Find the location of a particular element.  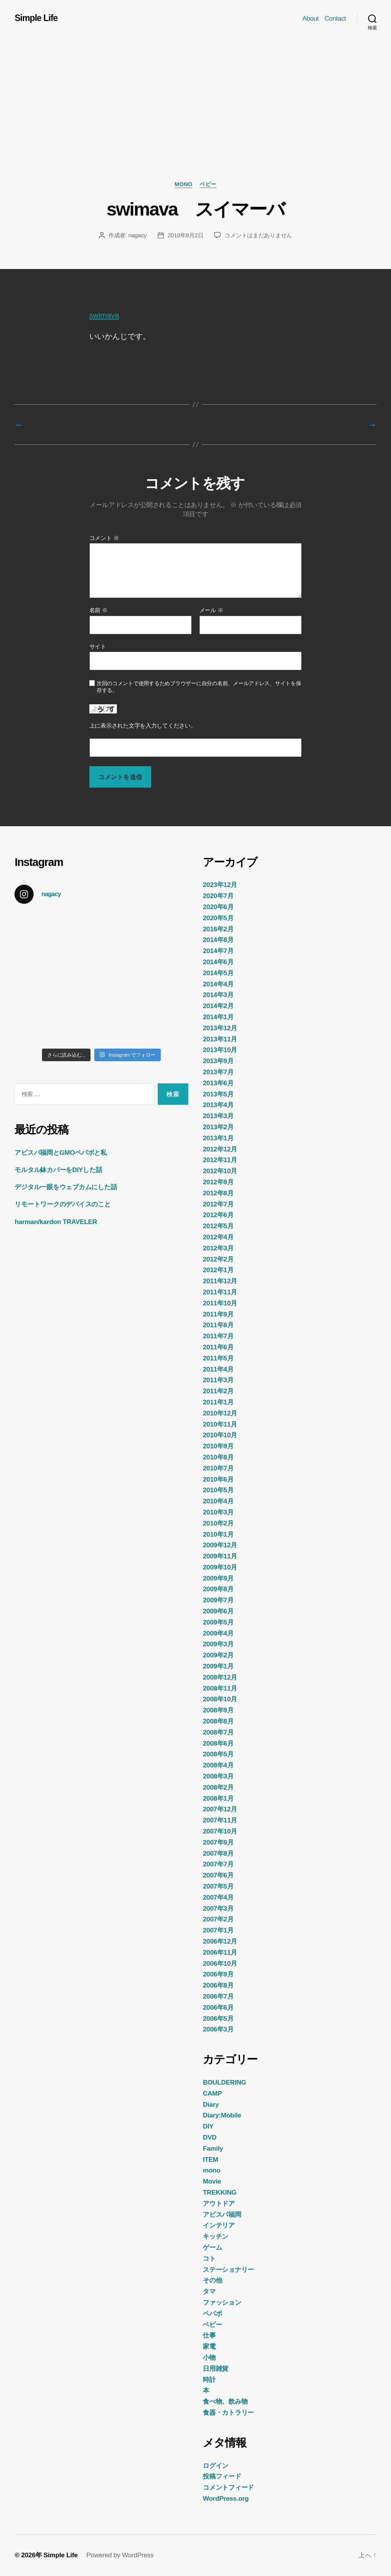

コト is located at coordinates (209, 2258).